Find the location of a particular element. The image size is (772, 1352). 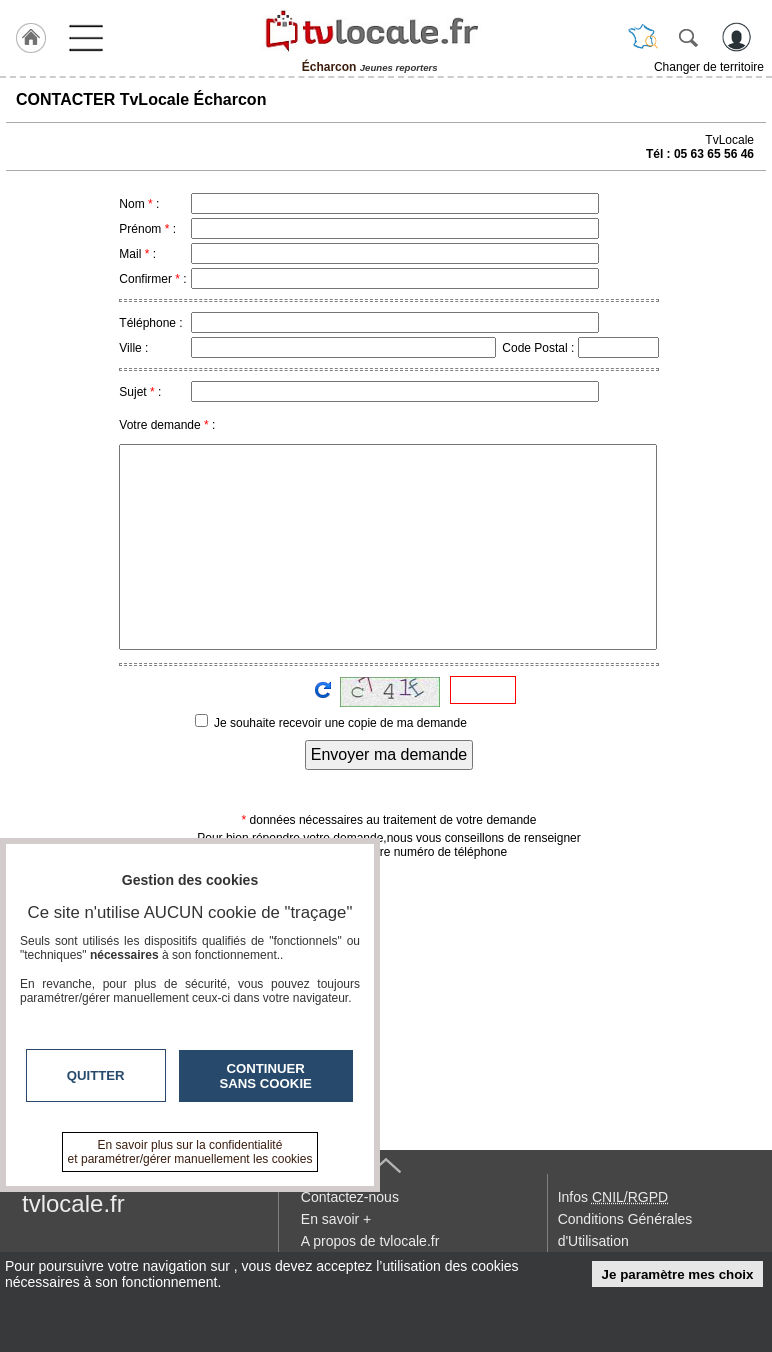

Quitter is located at coordinates (96, 1075).